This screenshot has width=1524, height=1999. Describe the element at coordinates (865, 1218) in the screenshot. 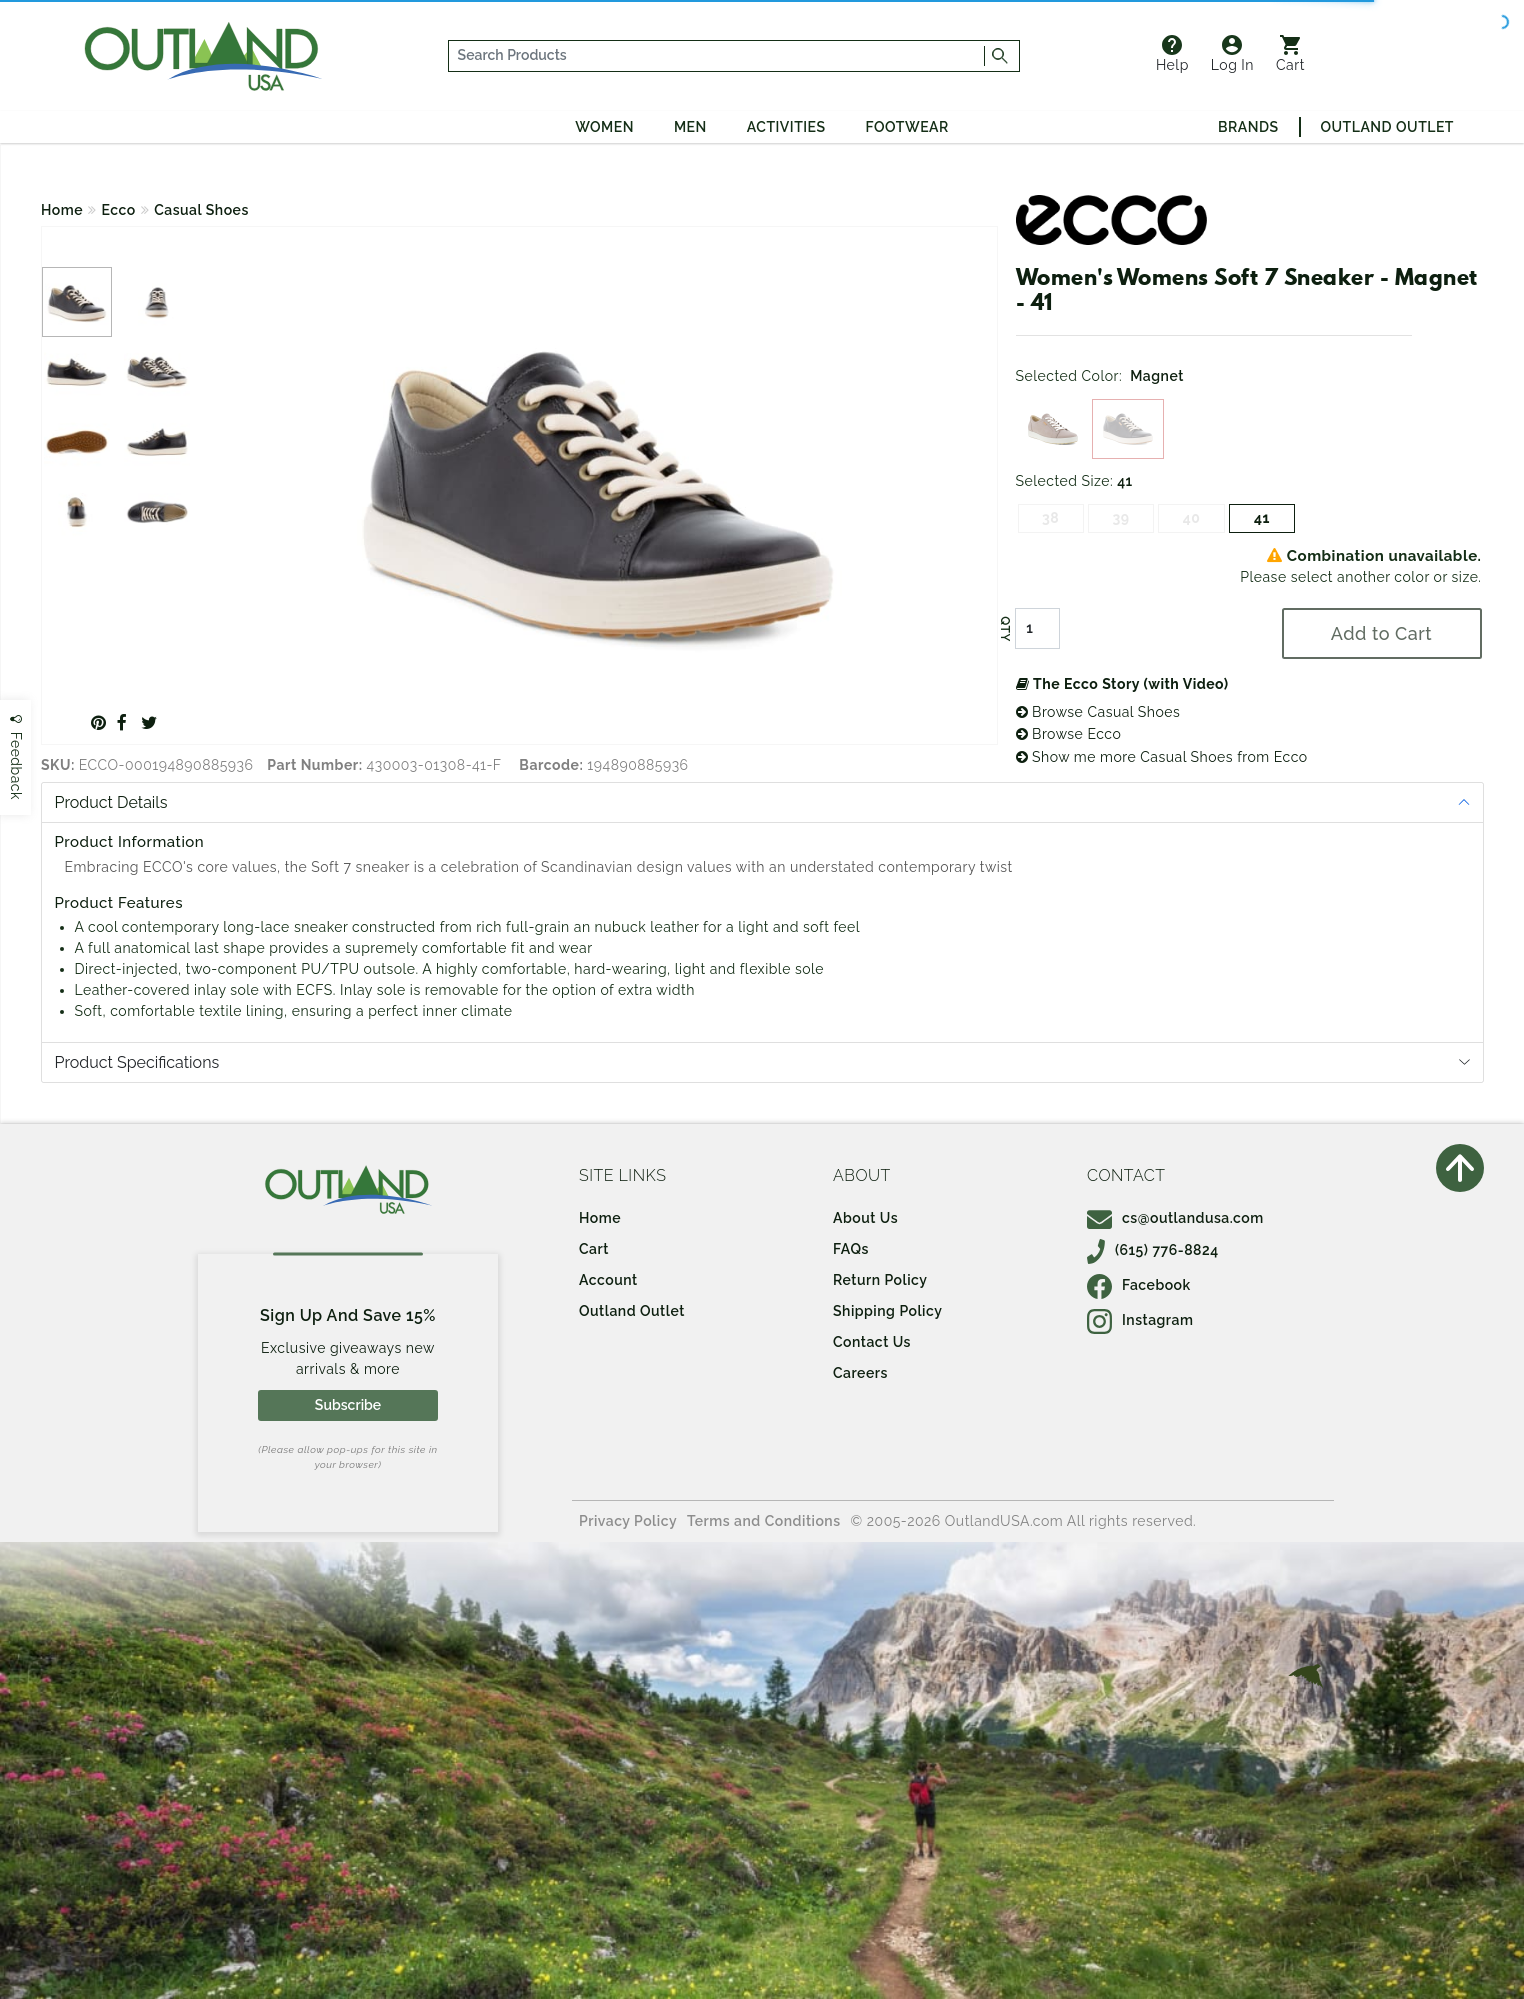

I see `About Us` at that location.